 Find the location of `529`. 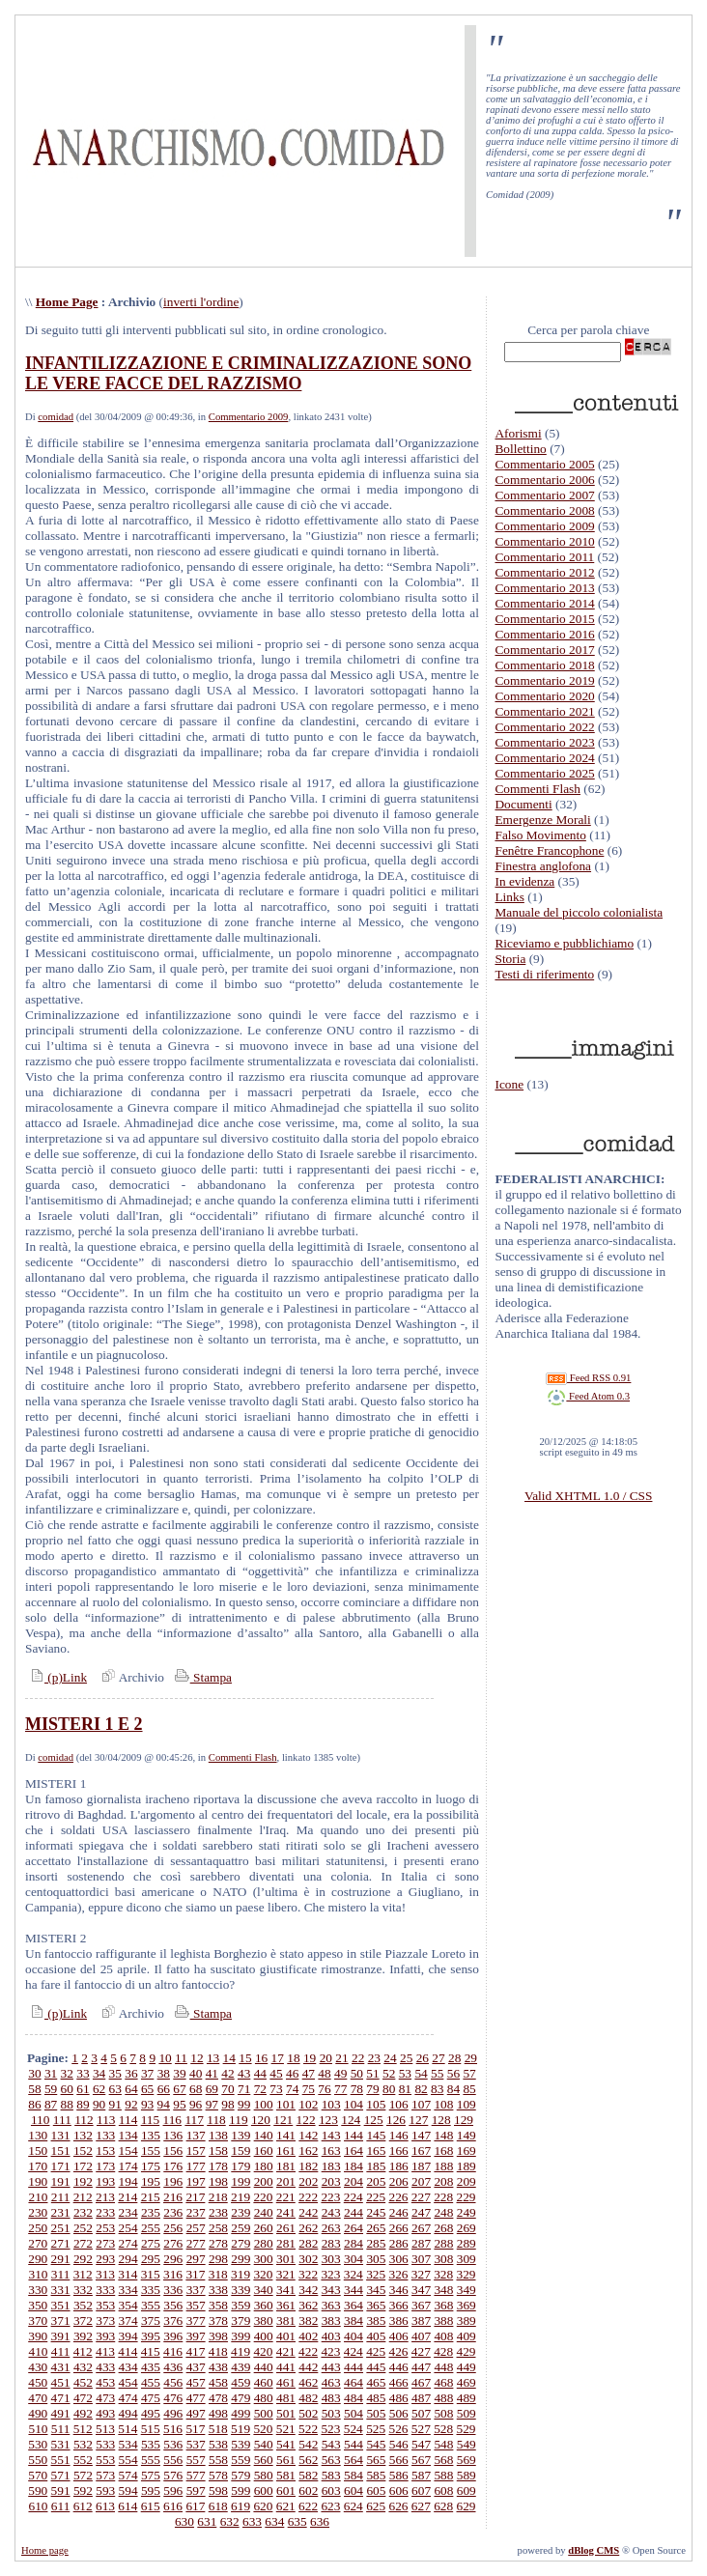

529 is located at coordinates (466, 2428).